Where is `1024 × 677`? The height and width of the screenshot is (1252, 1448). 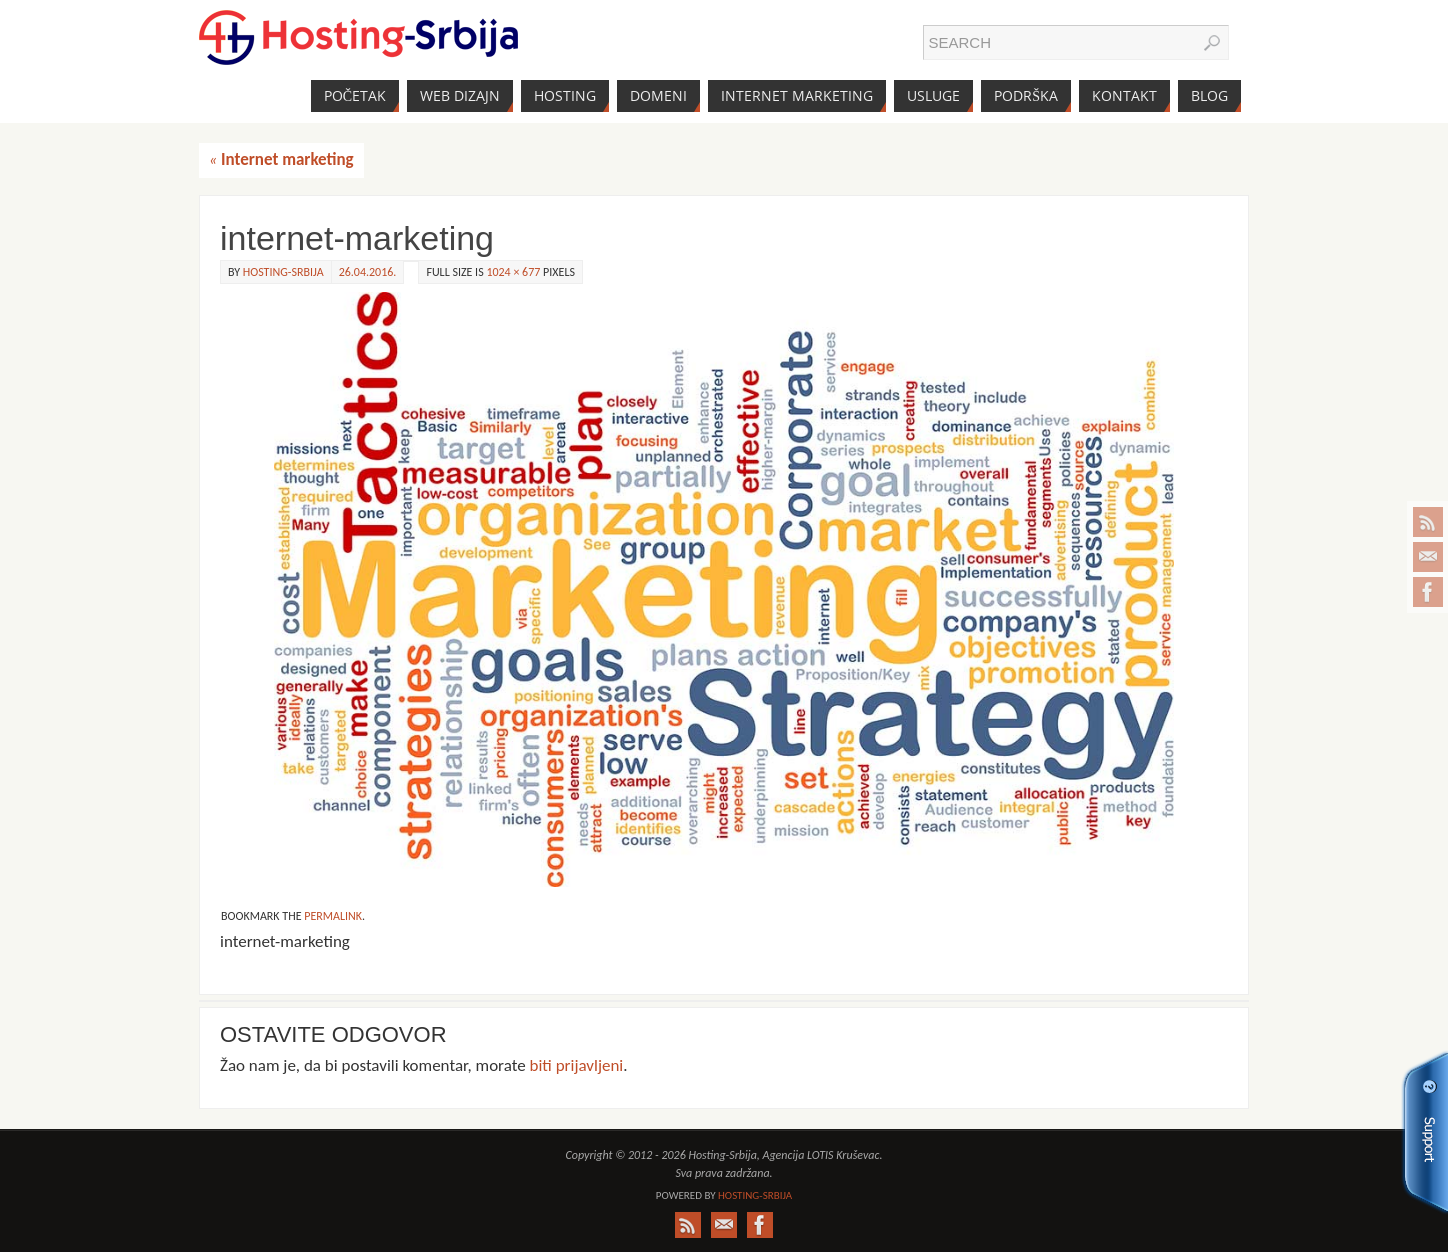 1024 × 677 is located at coordinates (513, 272).